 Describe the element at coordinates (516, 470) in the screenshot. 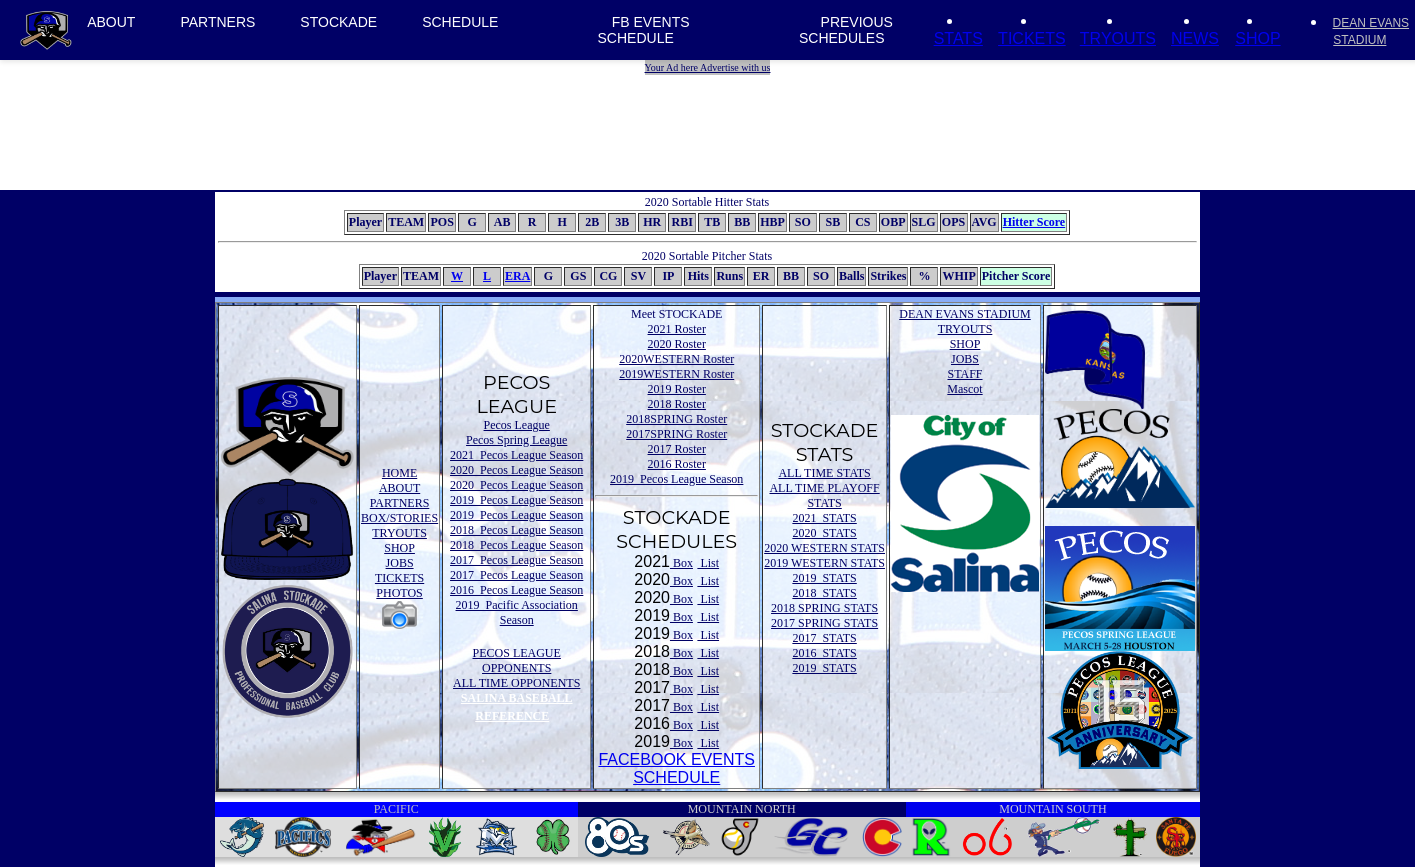

I see `2020 Pecos League Season` at that location.